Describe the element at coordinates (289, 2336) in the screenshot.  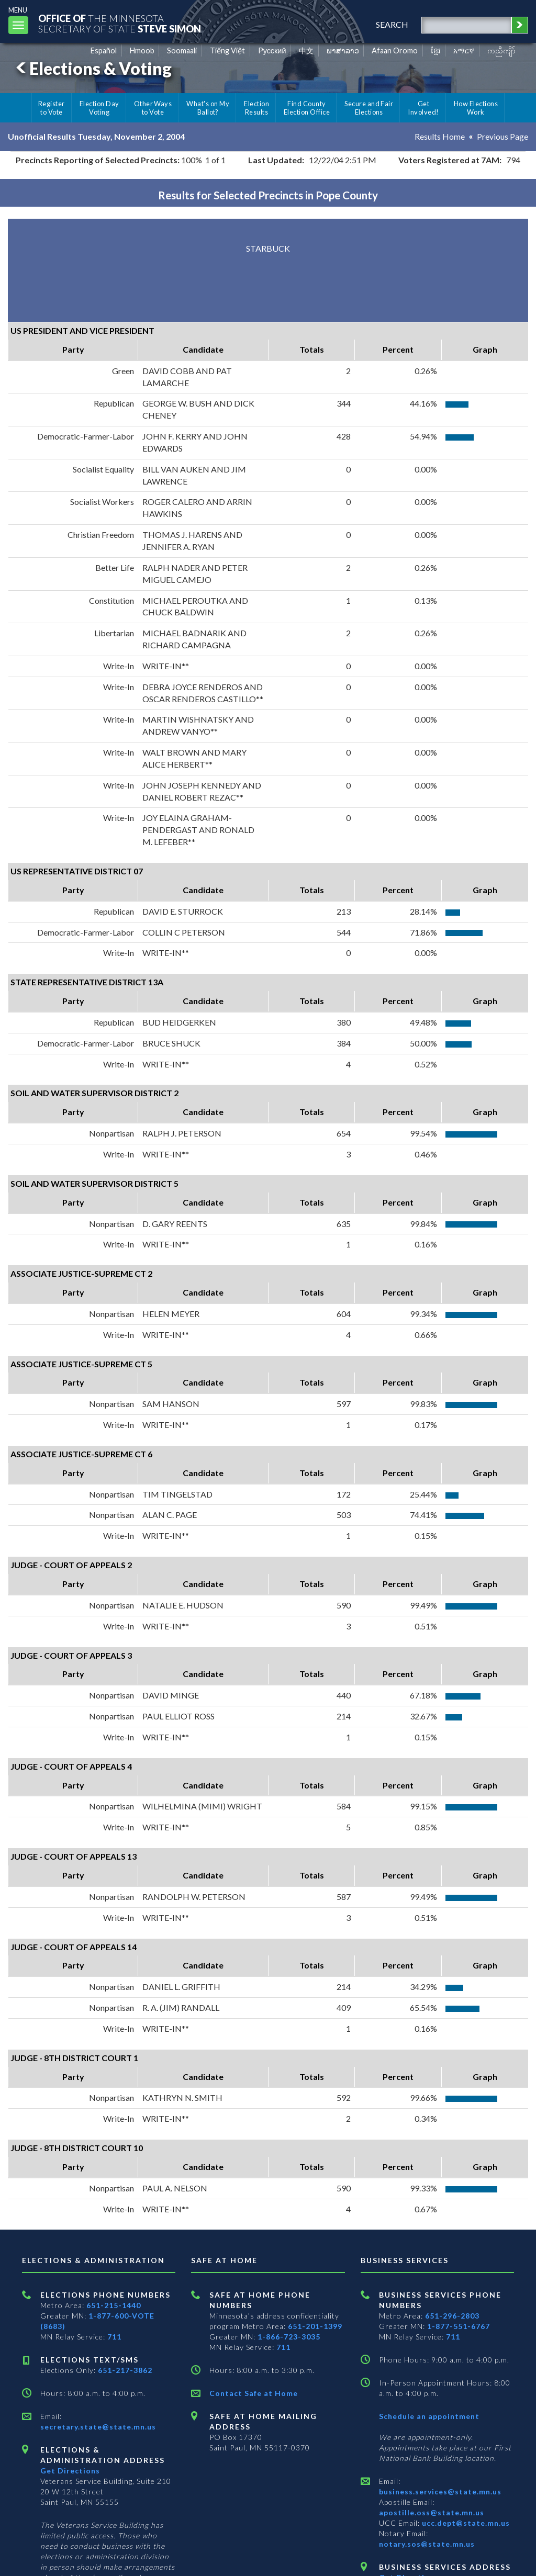
I see `1-866-723-3035` at that location.